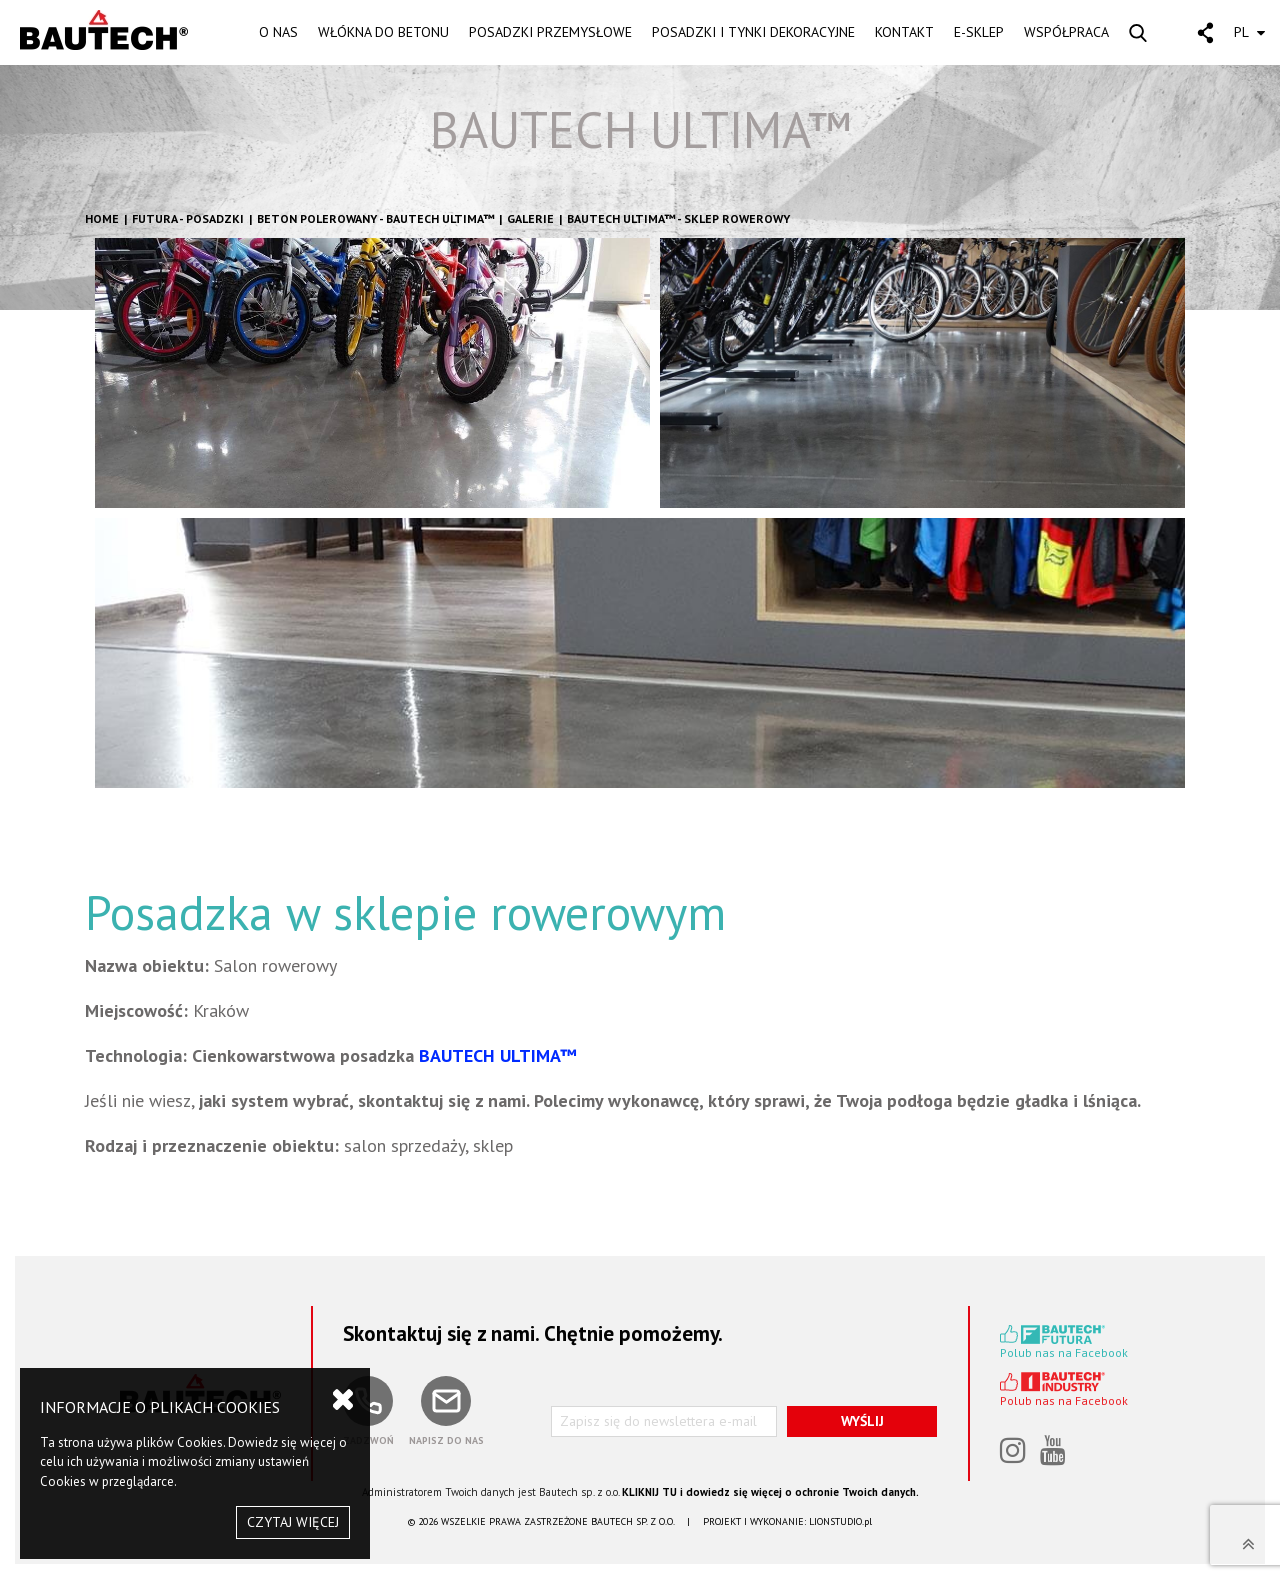 This screenshot has width=1280, height=1579. What do you see at coordinates (293, 1522) in the screenshot?
I see `CZYTAJ WIĘCEJ` at bounding box center [293, 1522].